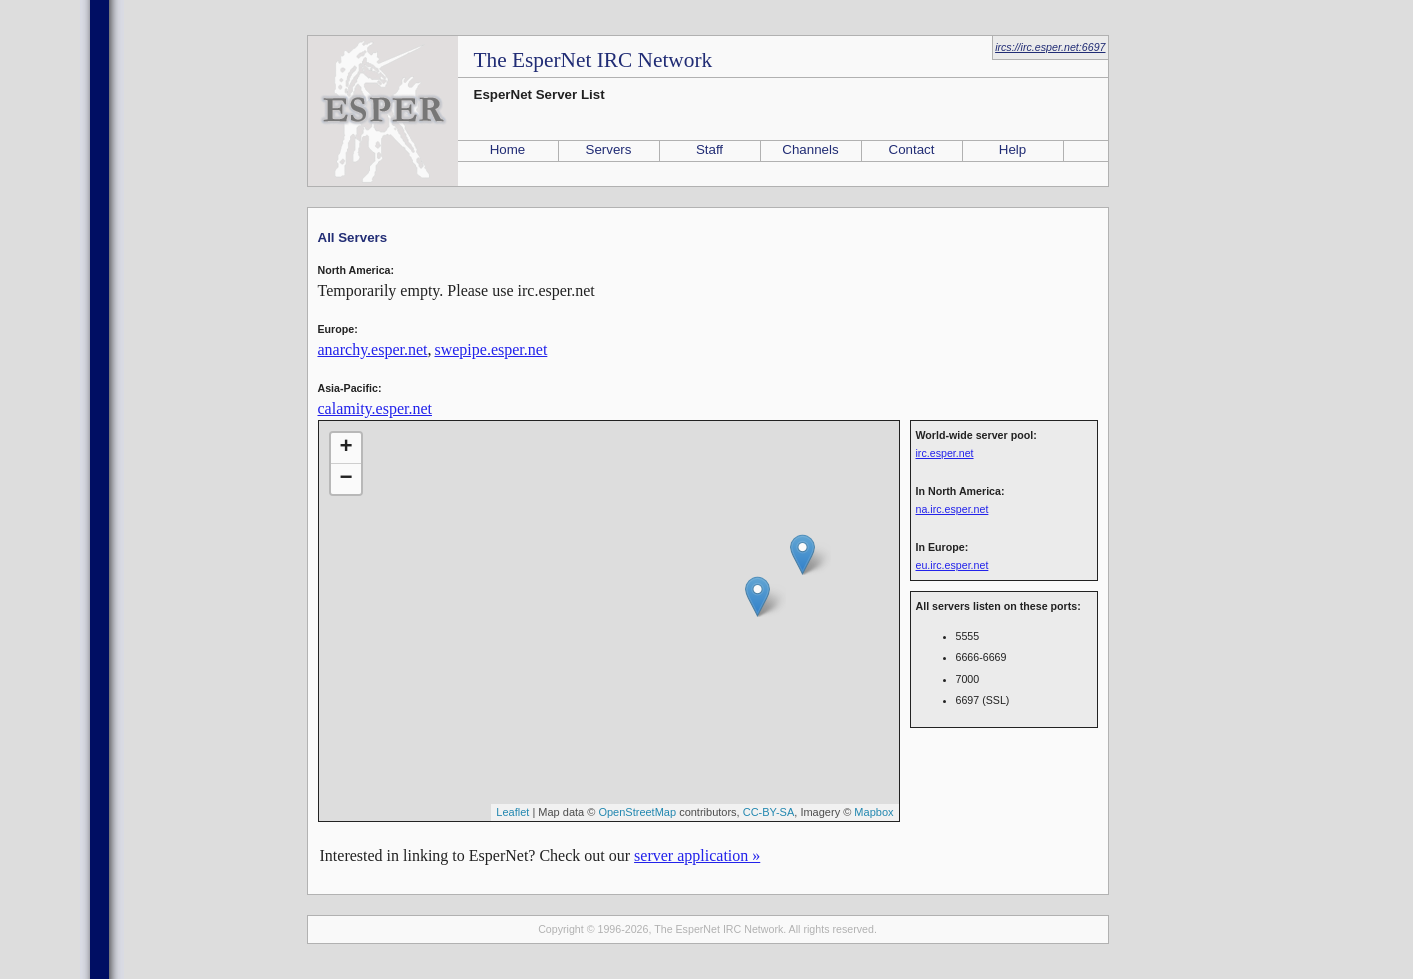 The image size is (1413, 979). What do you see at coordinates (345, 479) in the screenshot?
I see `− [button]` at bounding box center [345, 479].